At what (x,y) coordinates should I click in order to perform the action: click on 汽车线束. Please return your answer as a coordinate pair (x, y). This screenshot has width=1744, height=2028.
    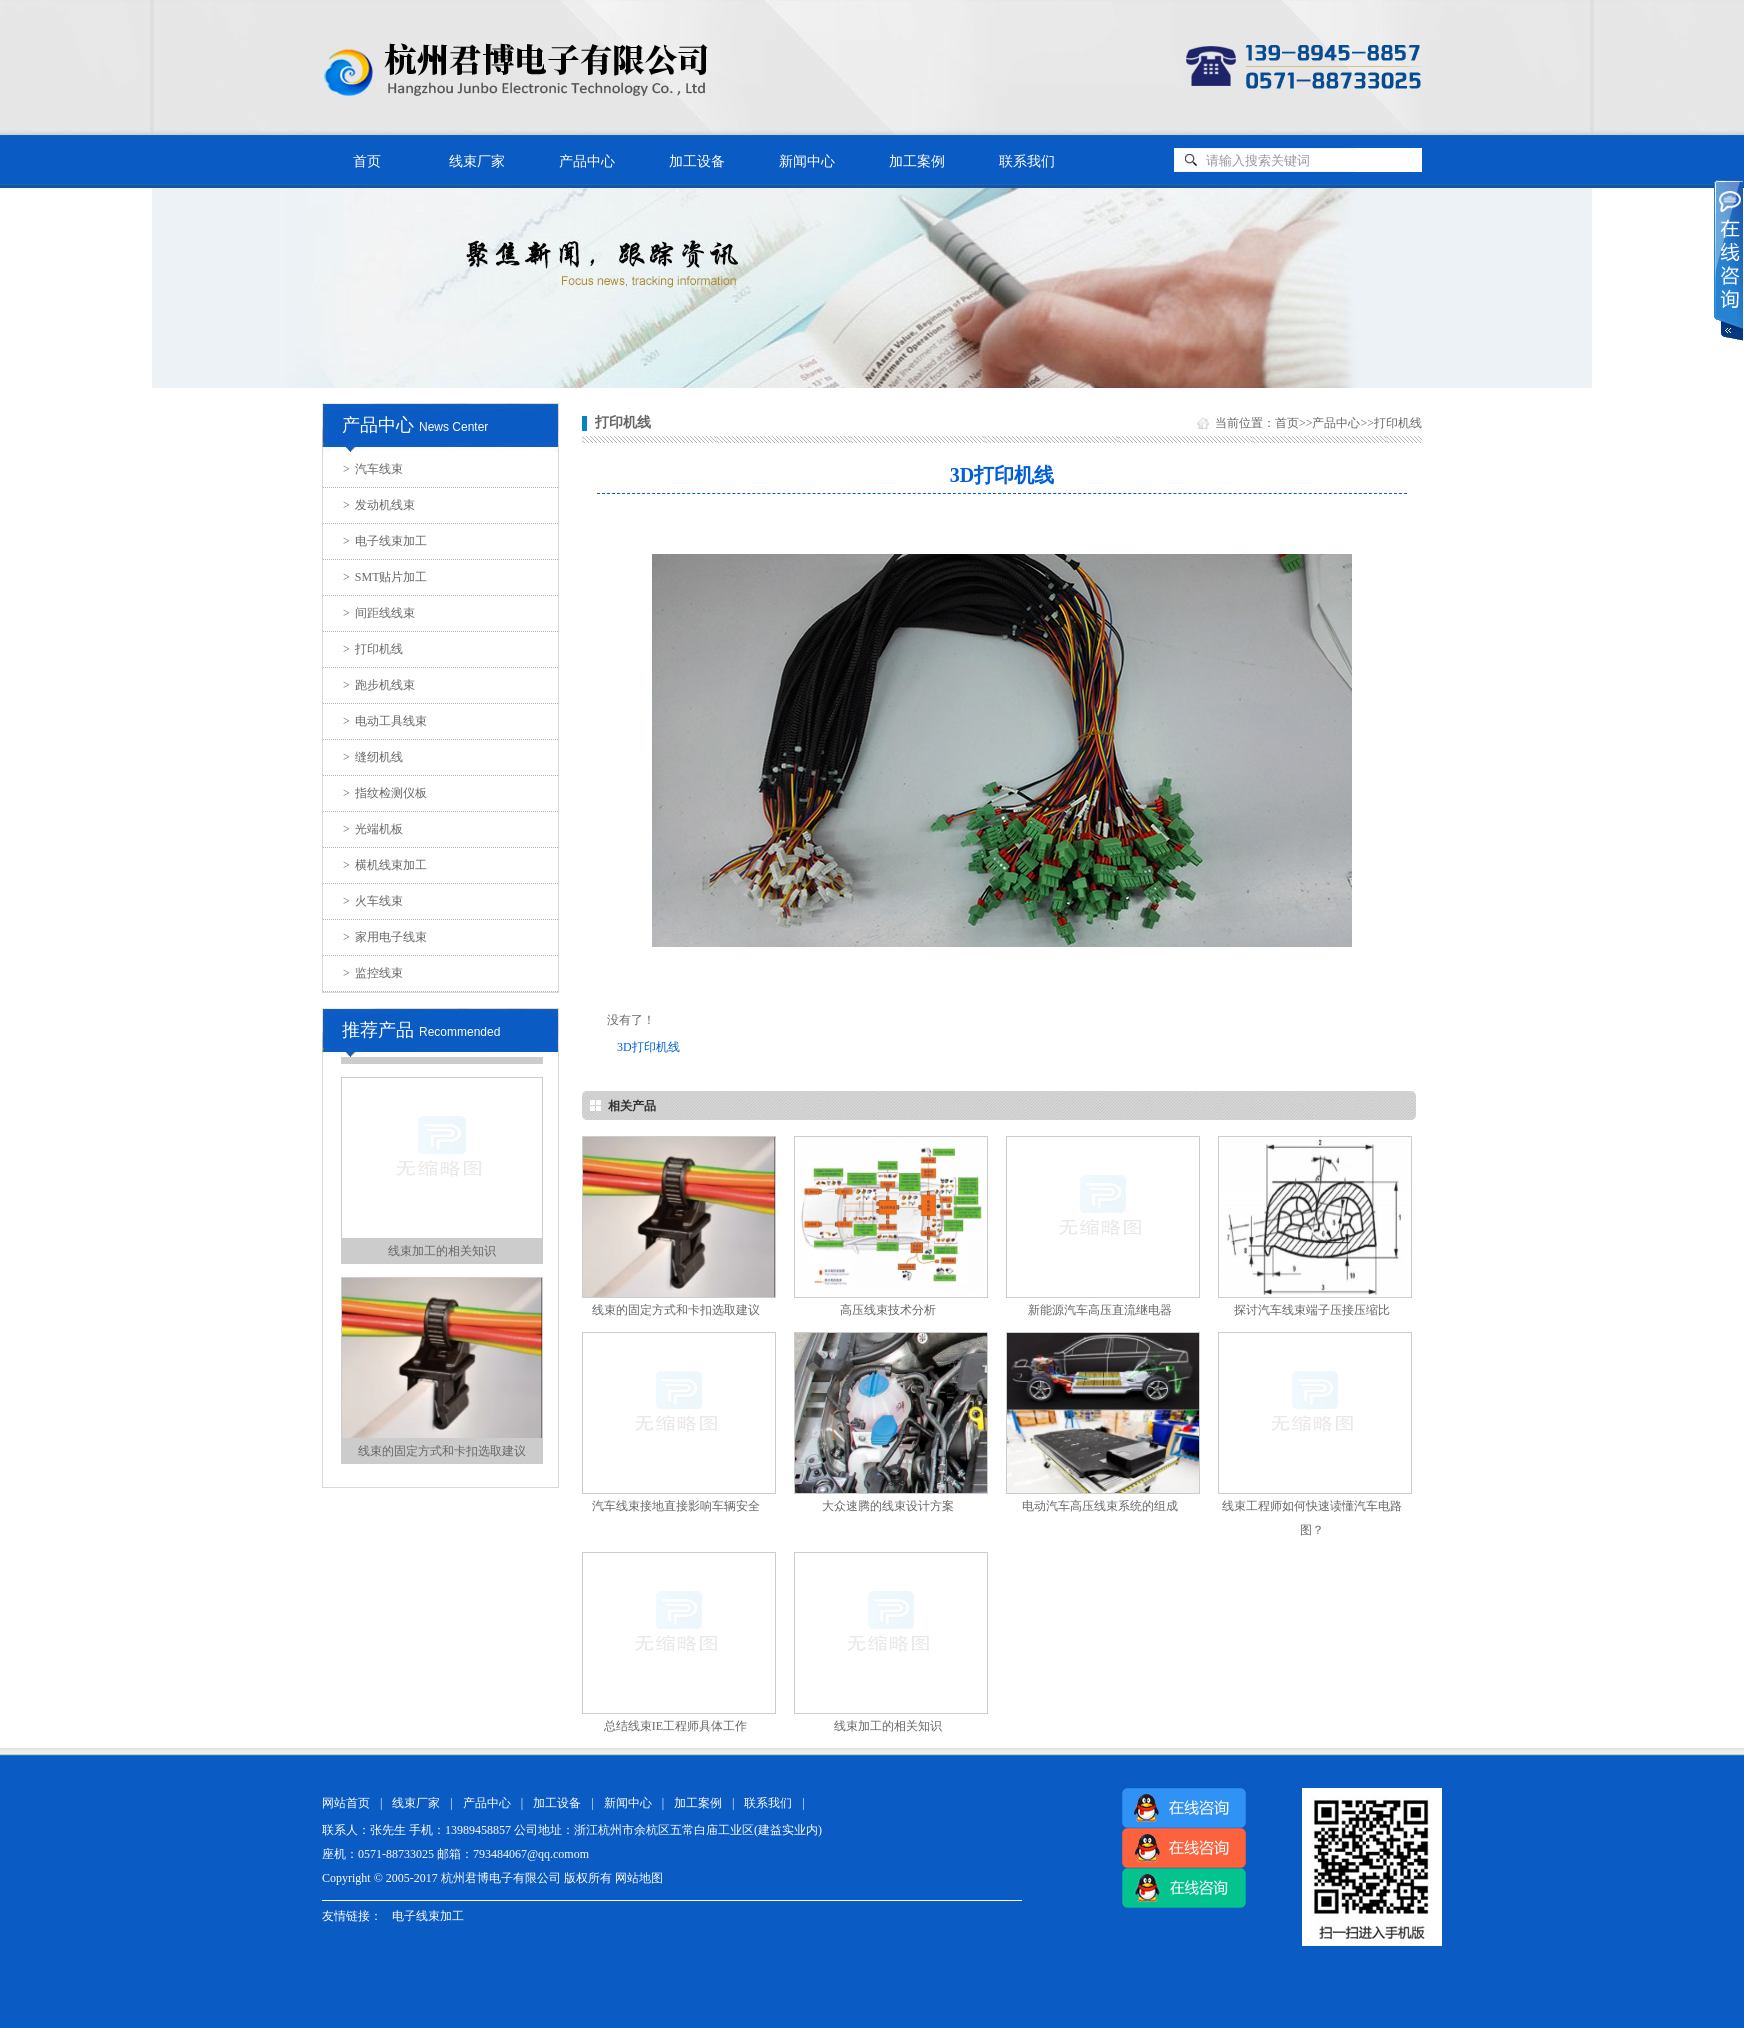
    Looking at the image, I should click on (373, 469).